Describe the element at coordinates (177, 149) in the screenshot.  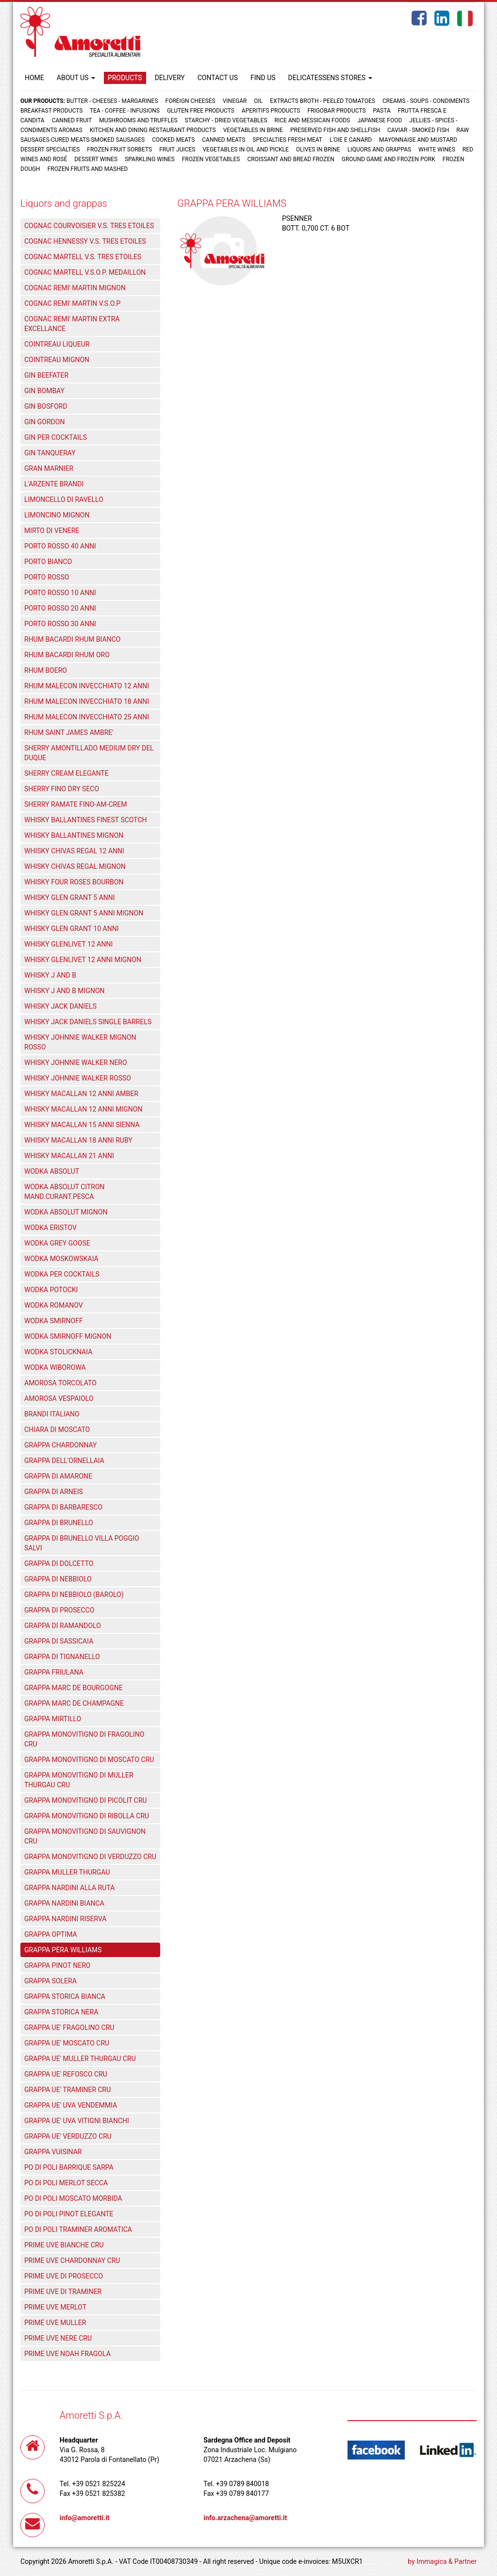
I see `Fruit juices` at that location.